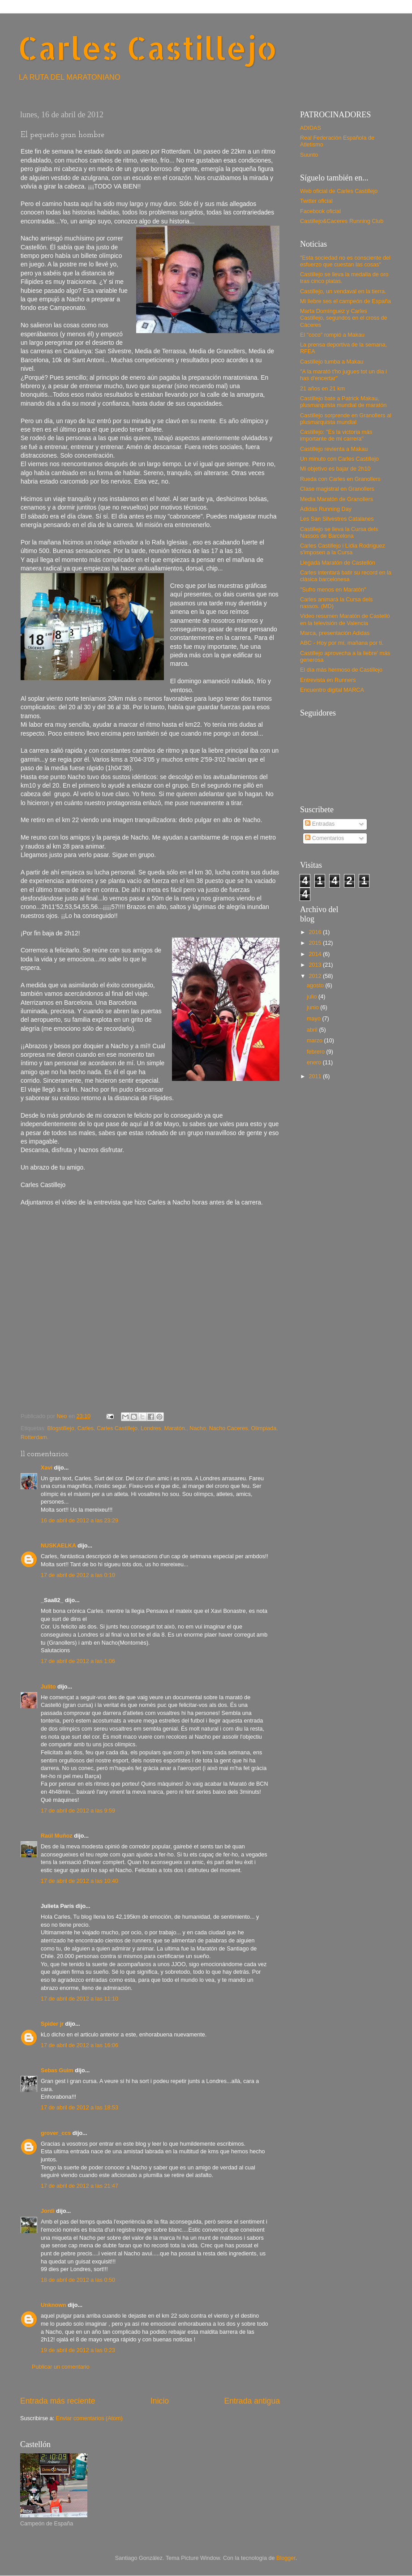  I want to click on 21 años en 21 km, so click(322, 389).